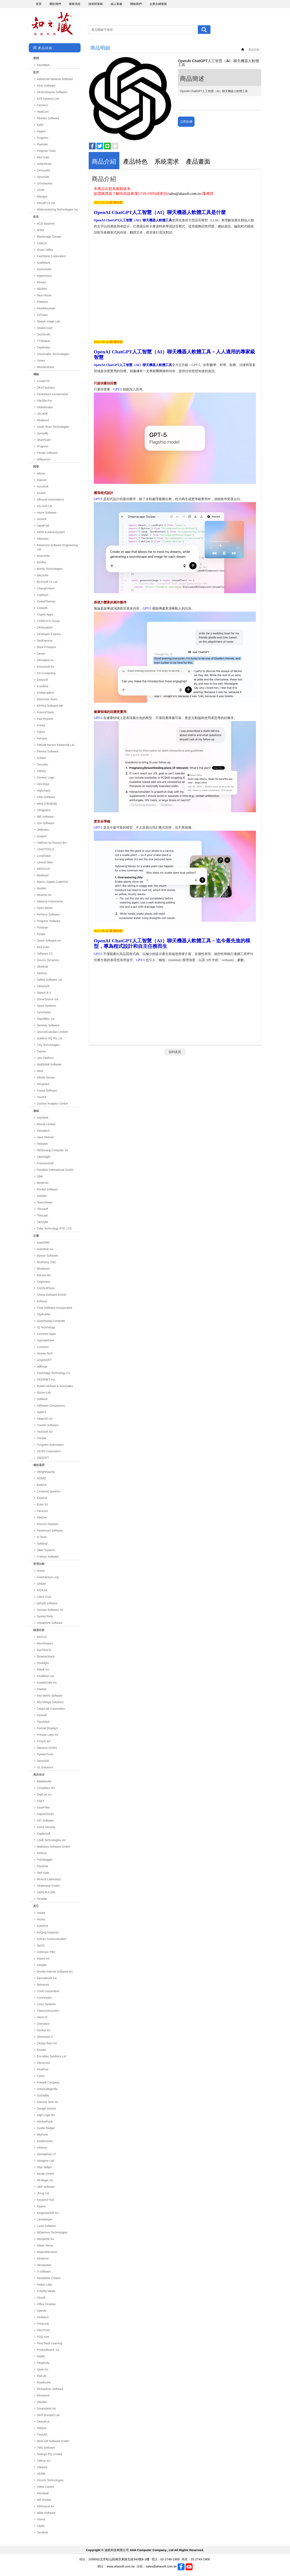  Describe the element at coordinates (41, 653) in the screenshot. I see `Devart` at that location.